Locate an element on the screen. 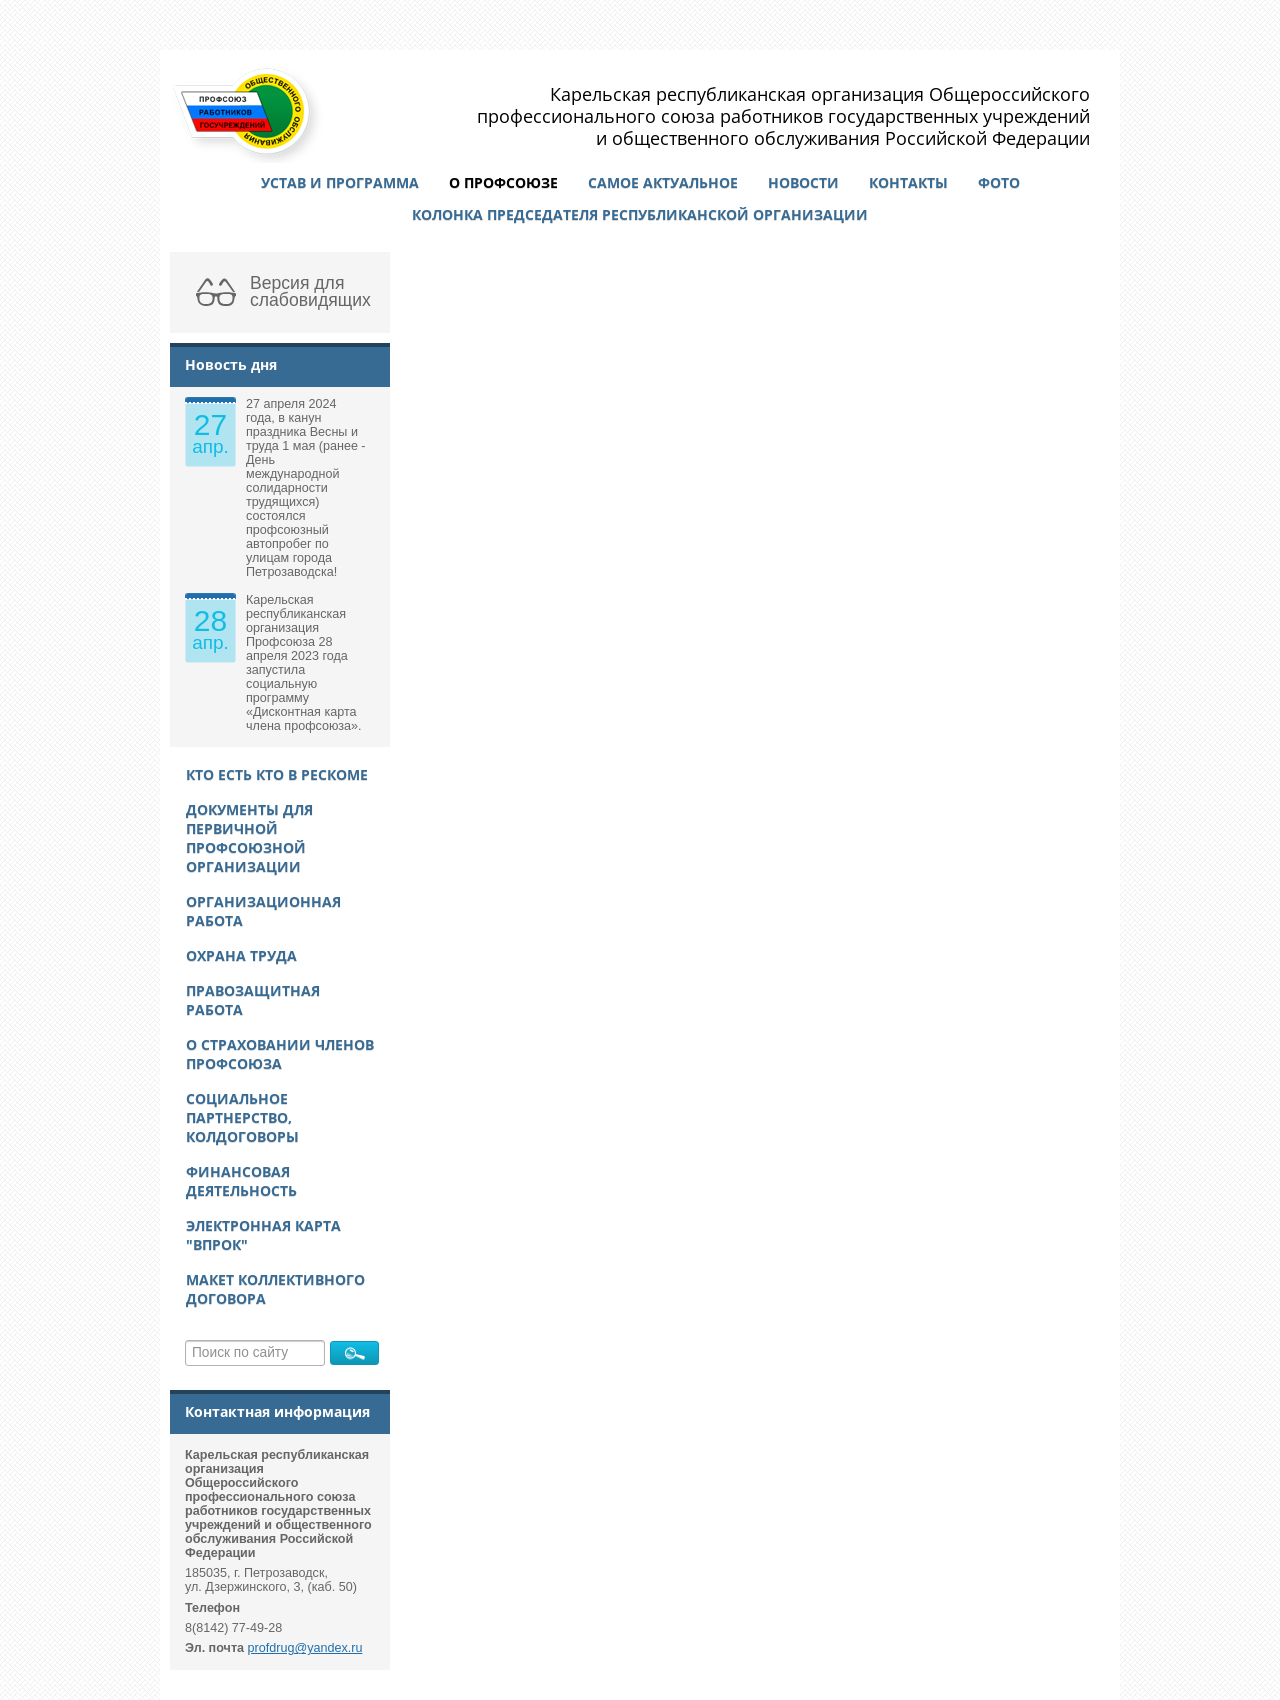 The height and width of the screenshot is (1700, 1280). Контакты is located at coordinates (908, 182).